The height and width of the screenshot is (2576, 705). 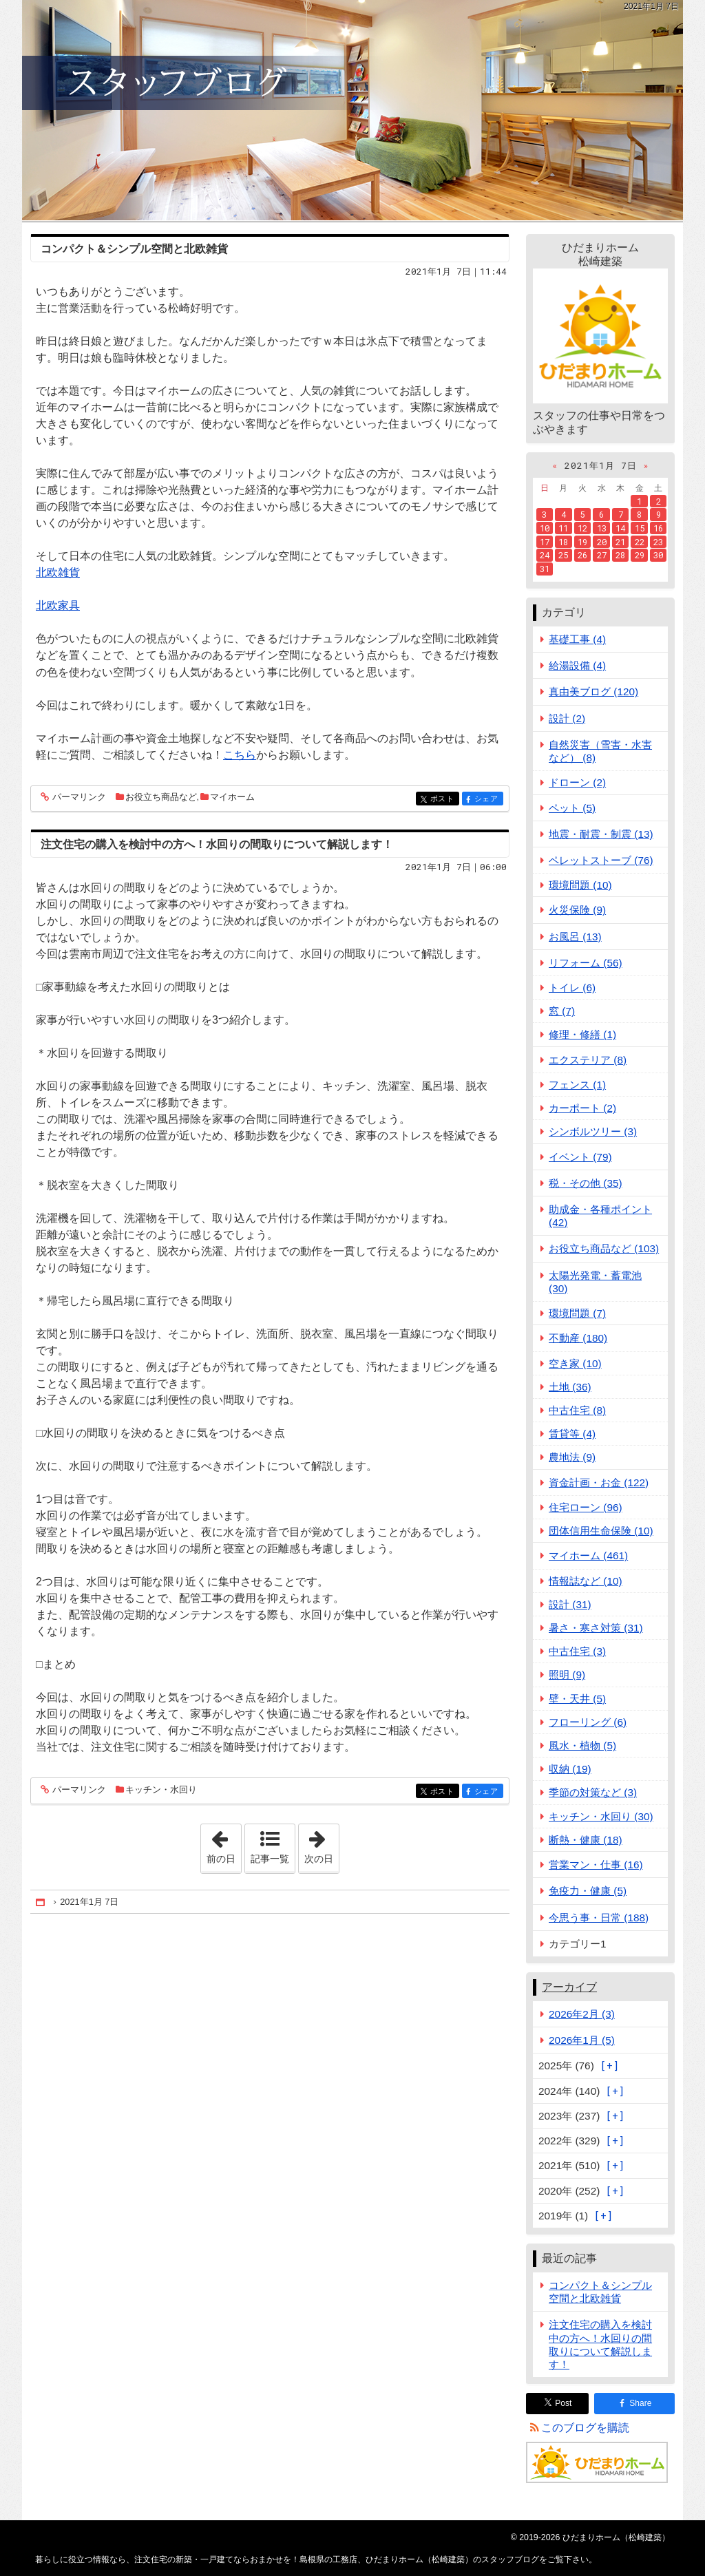 What do you see at coordinates (161, 797) in the screenshot?
I see `お役立ち商品など` at bounding box center [161, 797].